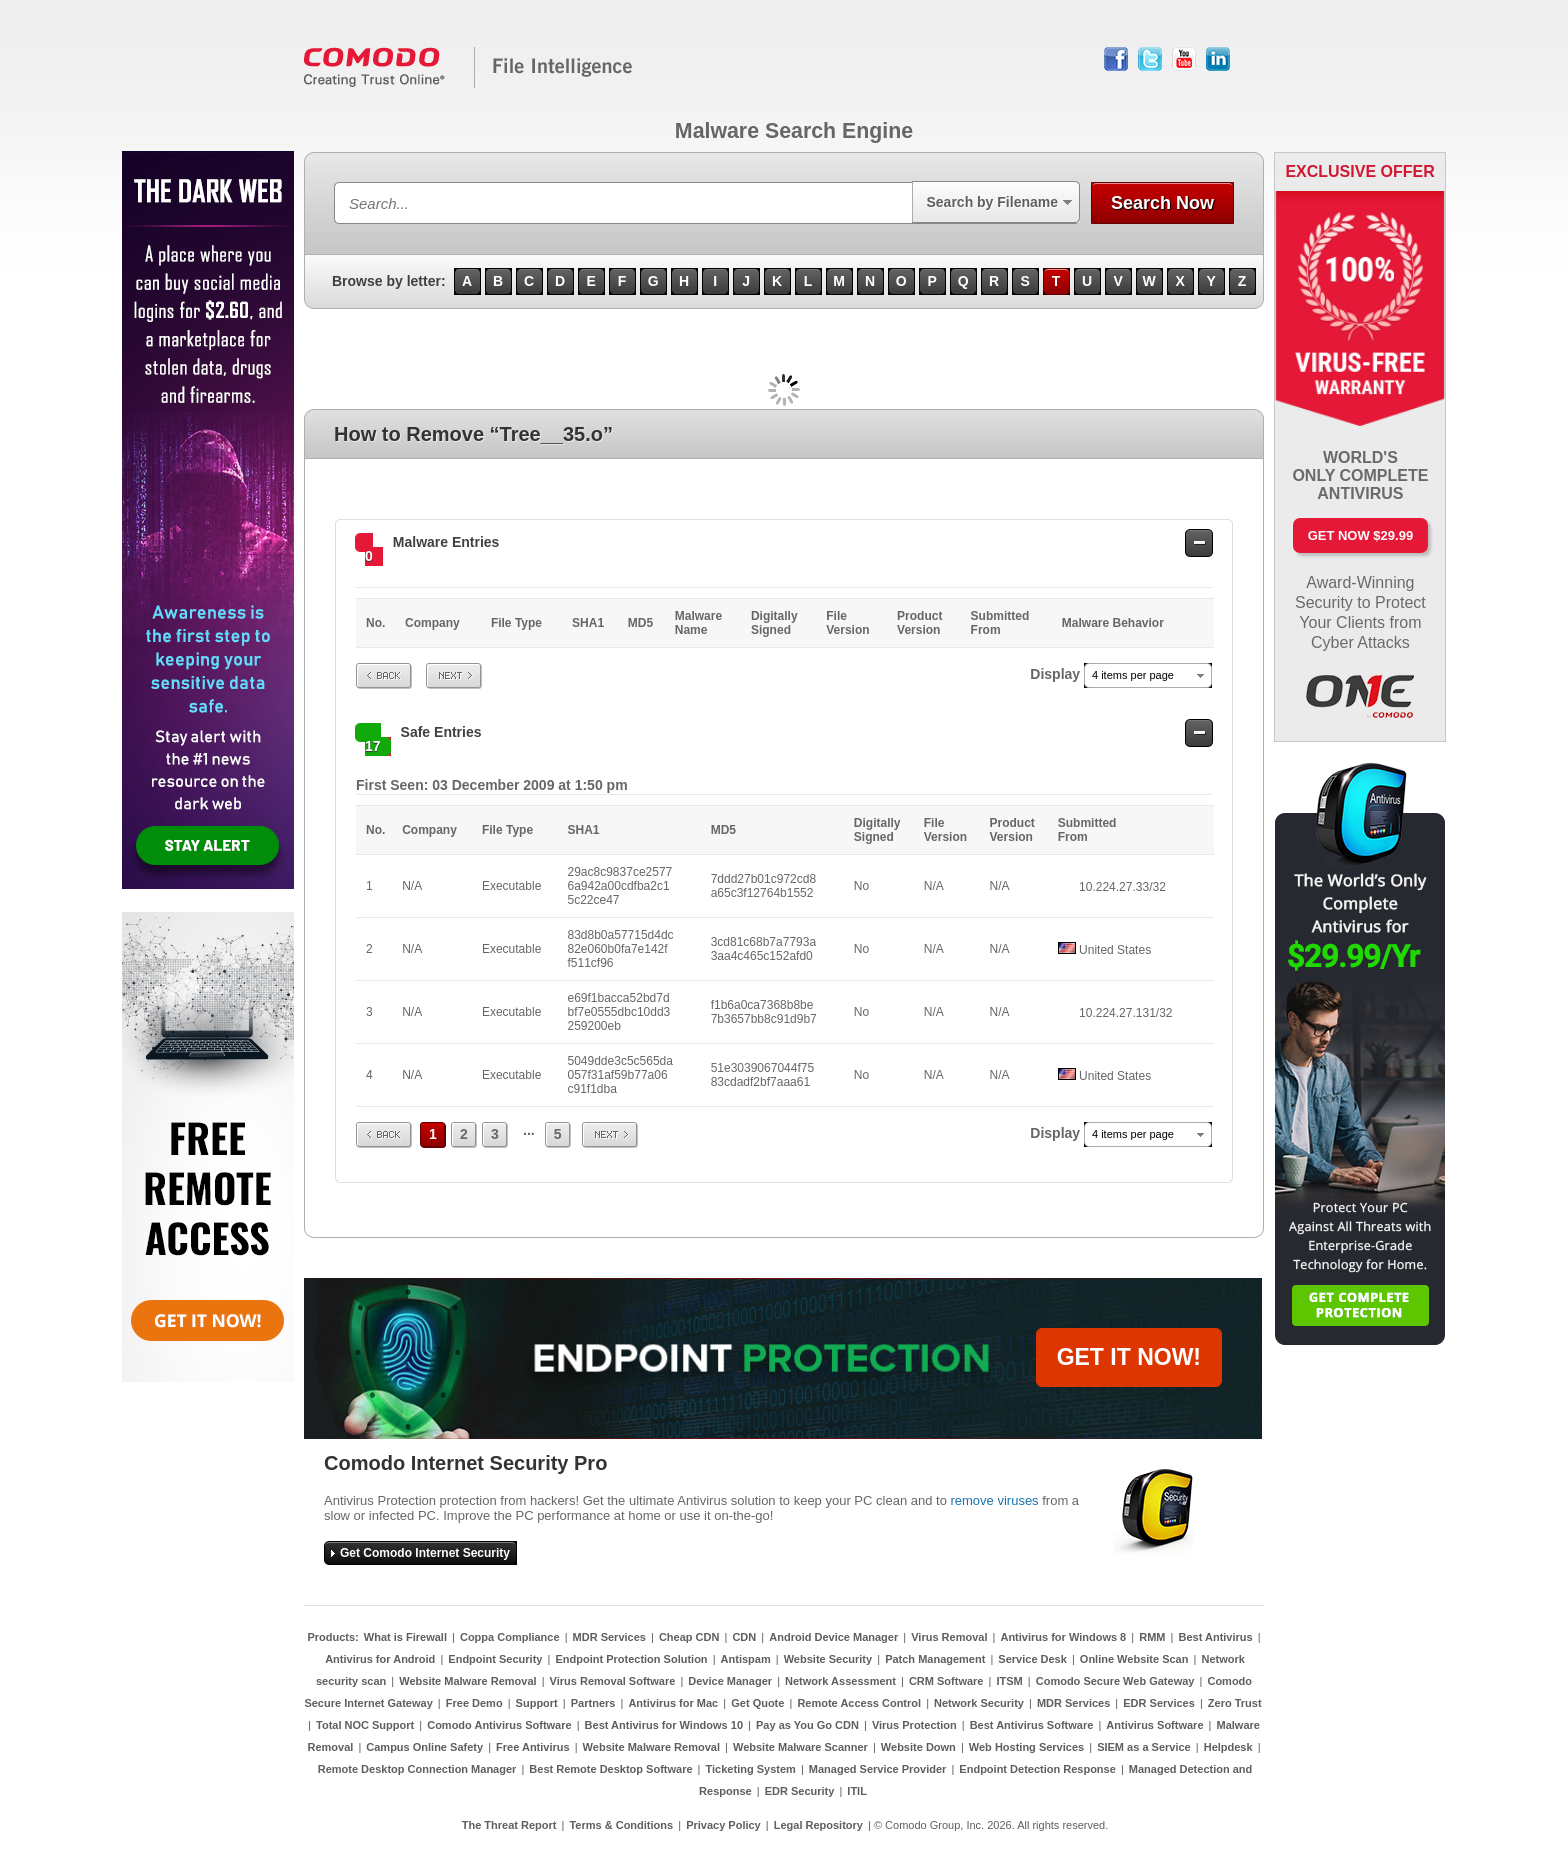 Image resolution: width=1568 pixels, height=1856 pixels. What do you see at coordinates (1152, 1637) in the screenshot?
I see `RMM` at bounding box center [1152, 1637].